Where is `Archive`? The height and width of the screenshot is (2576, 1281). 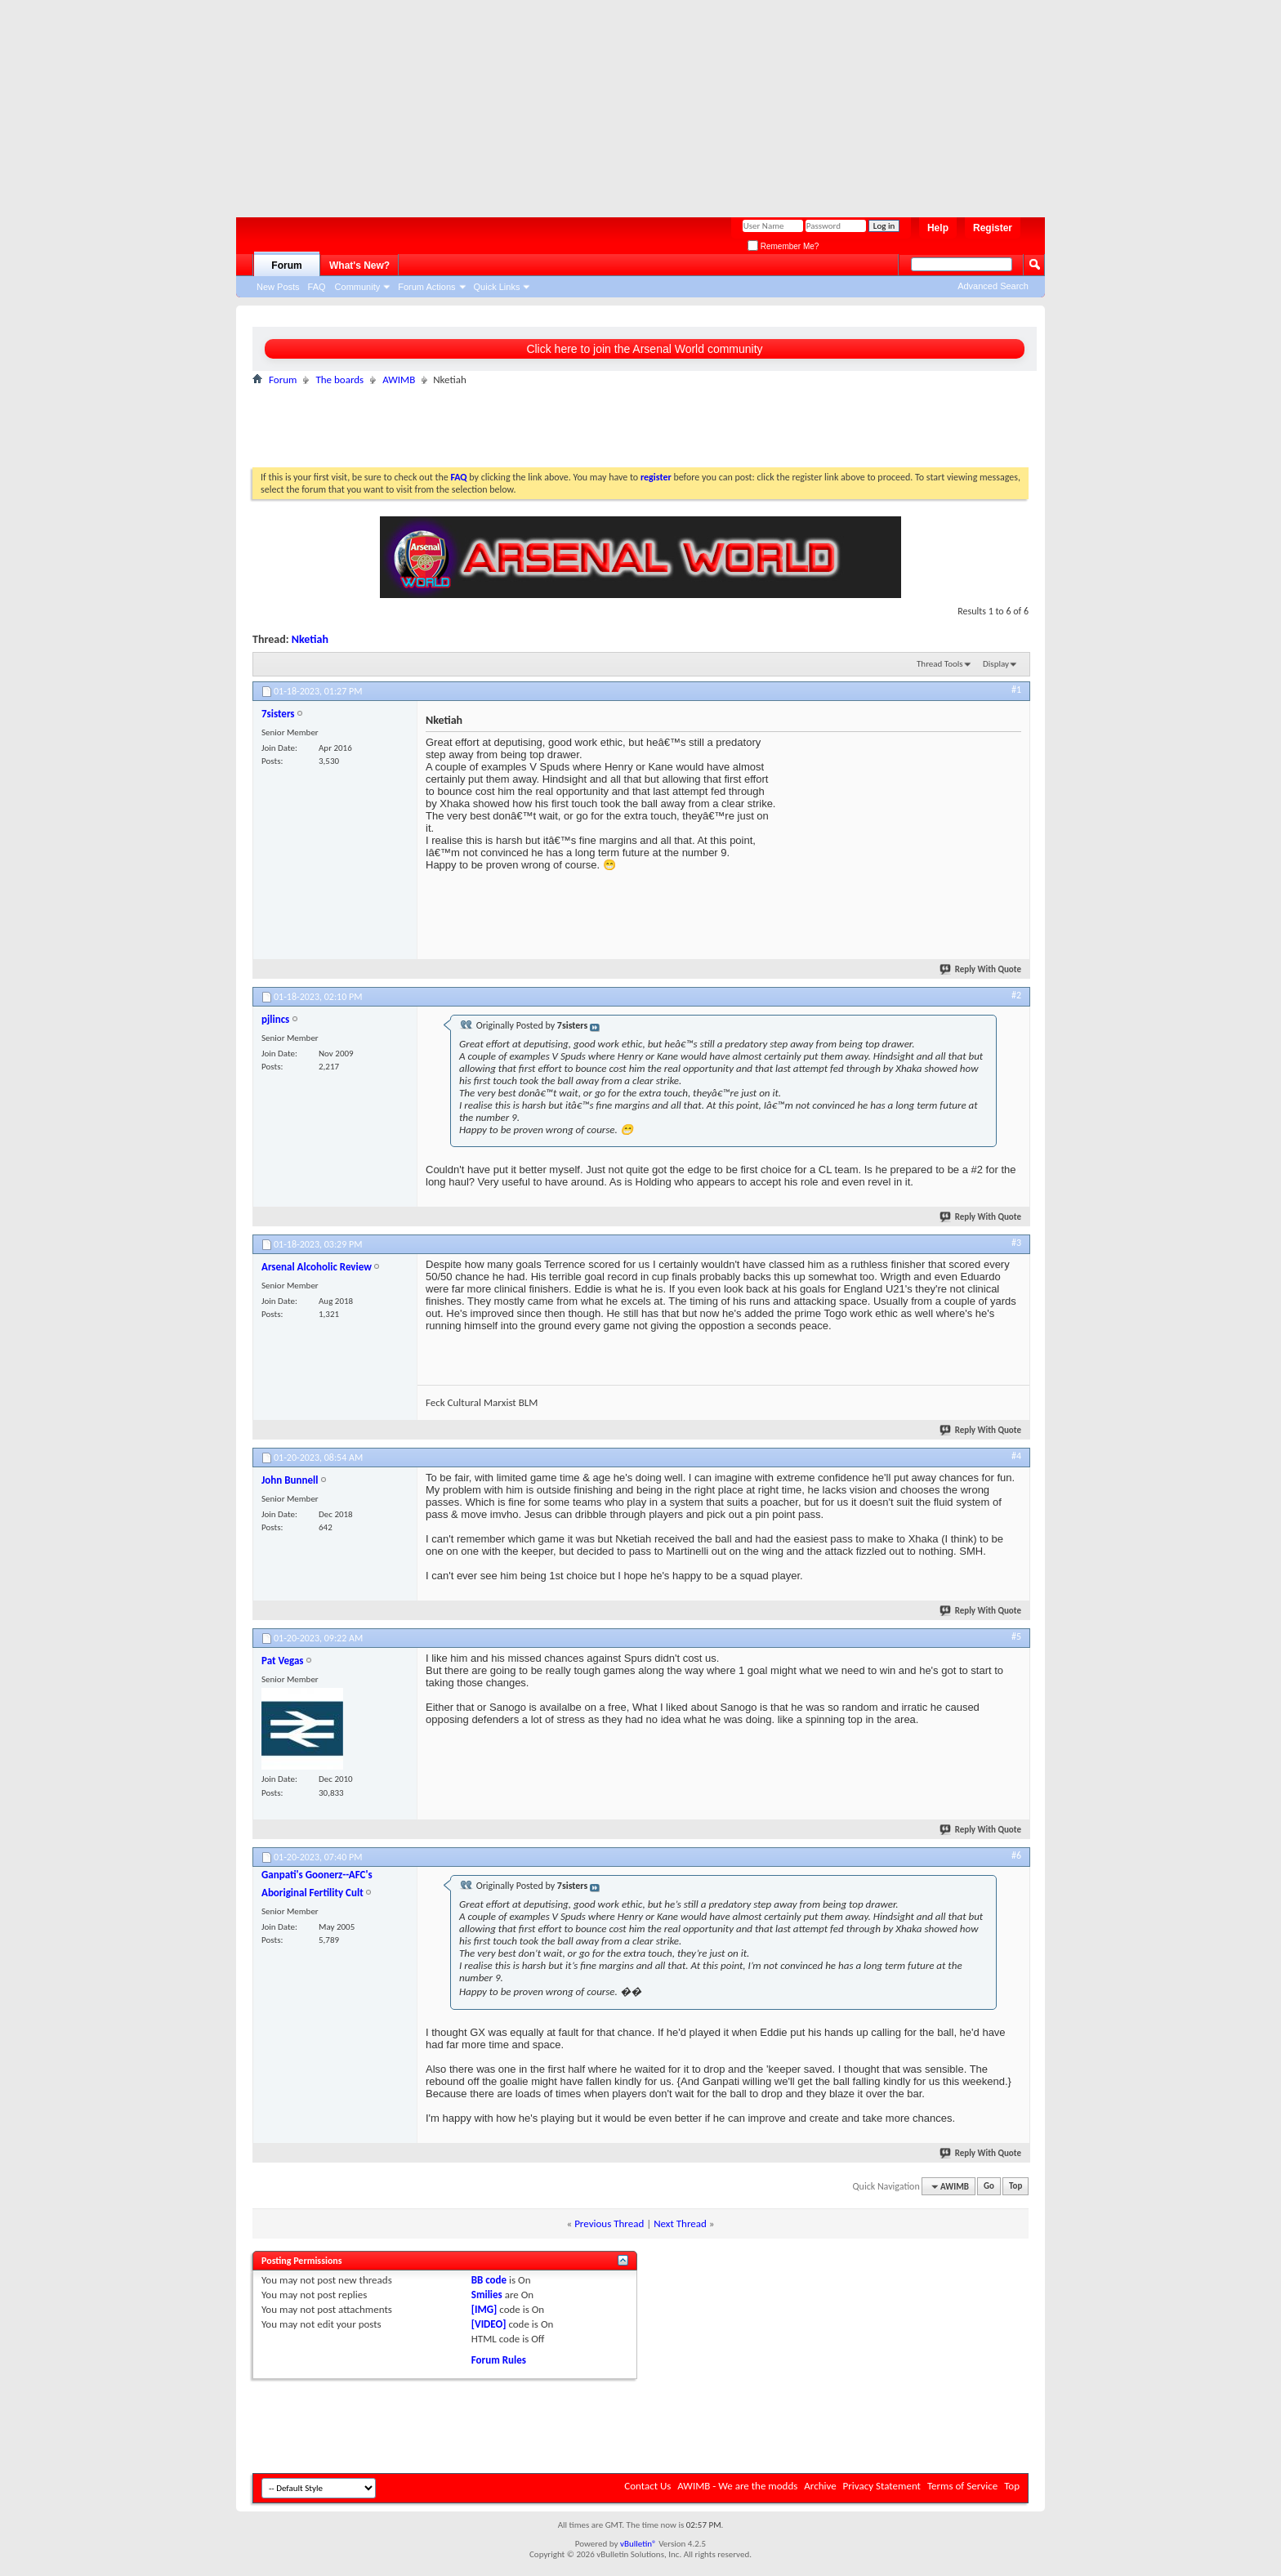
Archive is located at coordinates (820, 2486).